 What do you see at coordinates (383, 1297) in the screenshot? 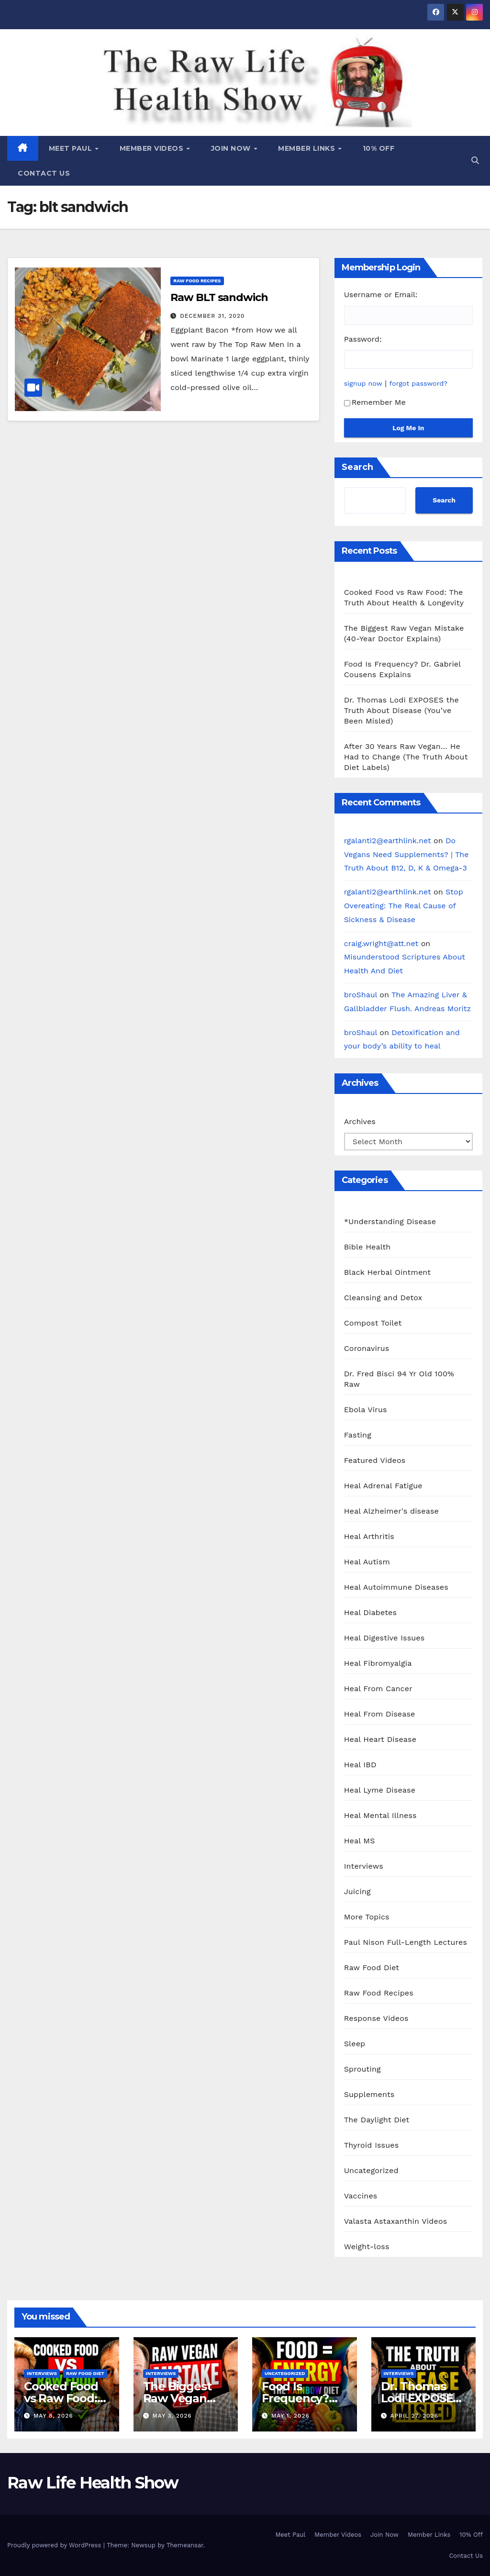
I see `Cleansing and Detox` at bounding box center [383, 1297].